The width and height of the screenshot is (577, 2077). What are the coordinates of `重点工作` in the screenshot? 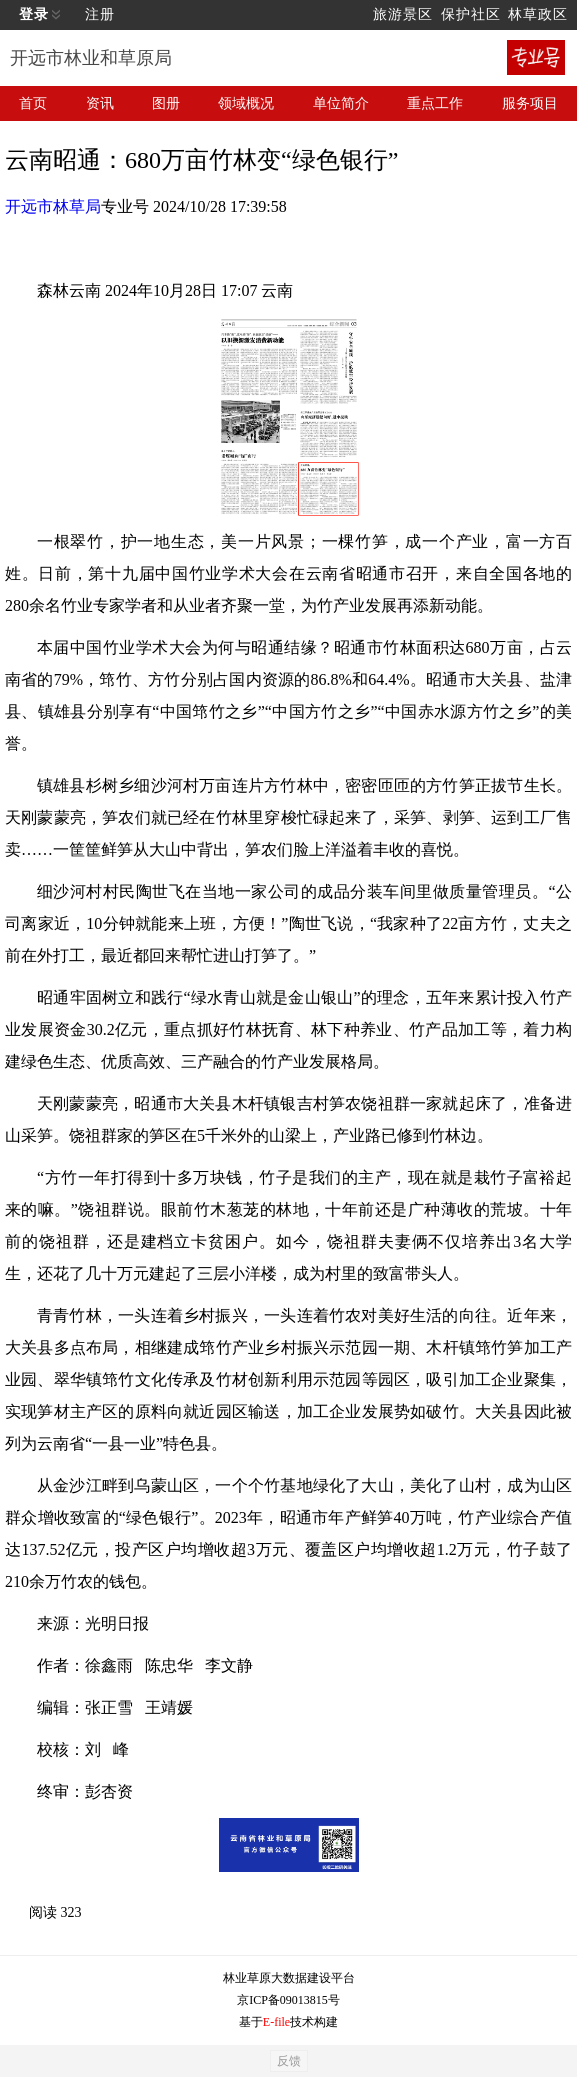 It's located at (435, 103).